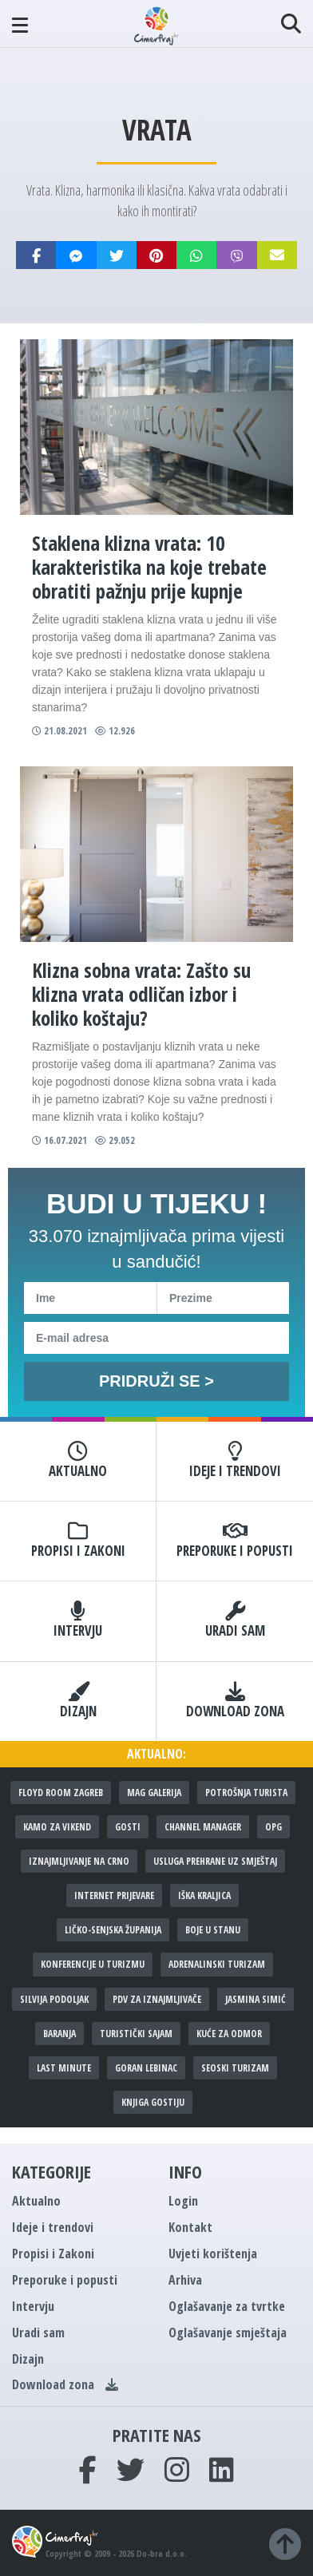 Image resolution: width=313 pixels, height=2576 pixels. Describe the element at coordinates (234, 1701) in the screenshot. I see `Download zona` at that location.